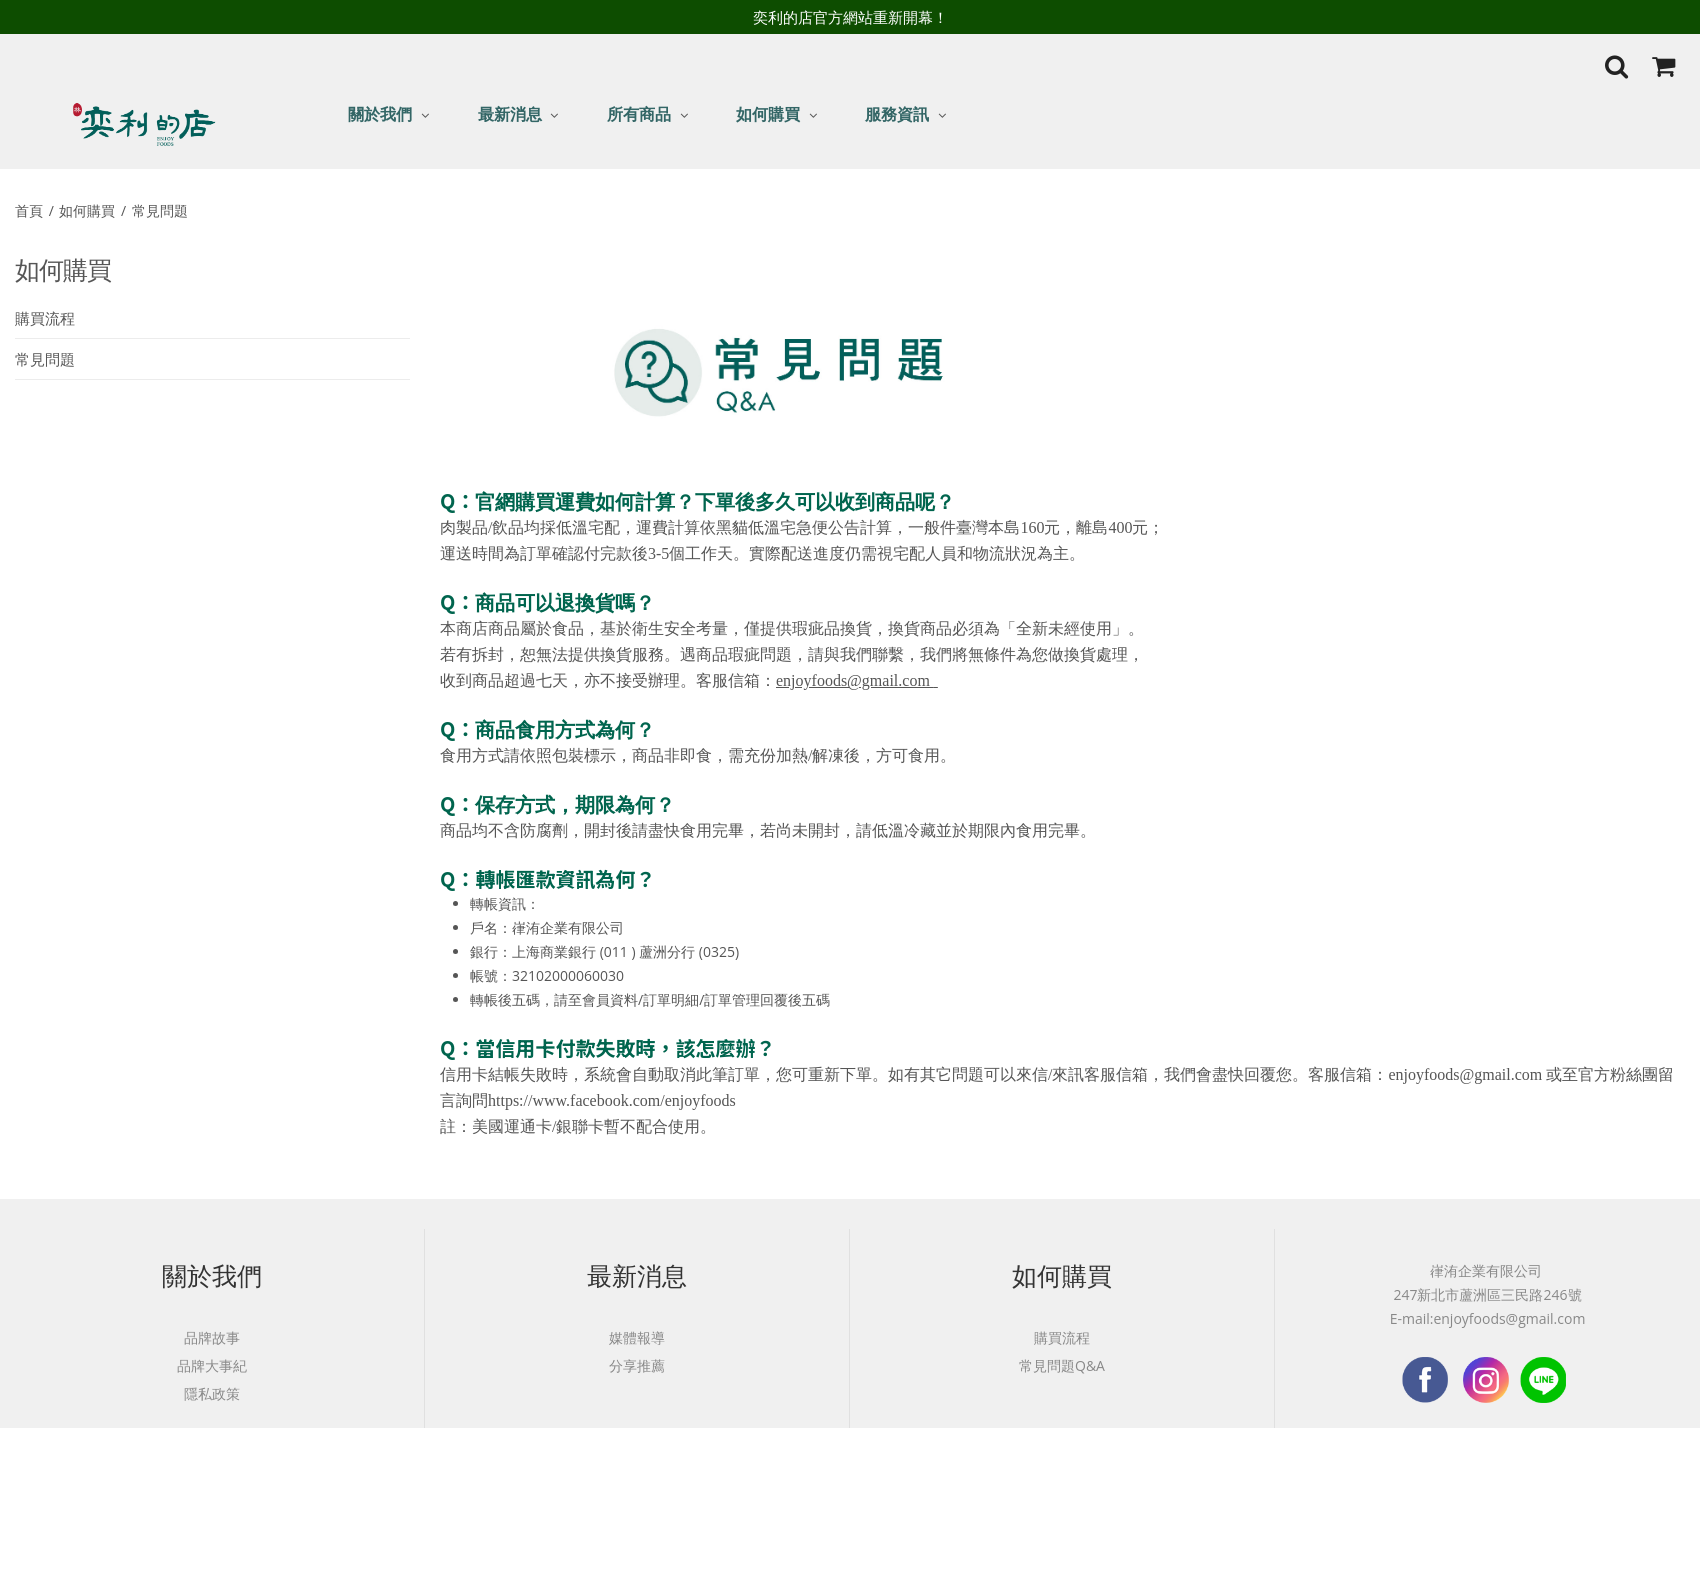 This screenshot has height=1569, width=1700. What do you see at coordinates (45, 318) in the screenshot?
I see `購買流程` at bounding box center [45, 318].